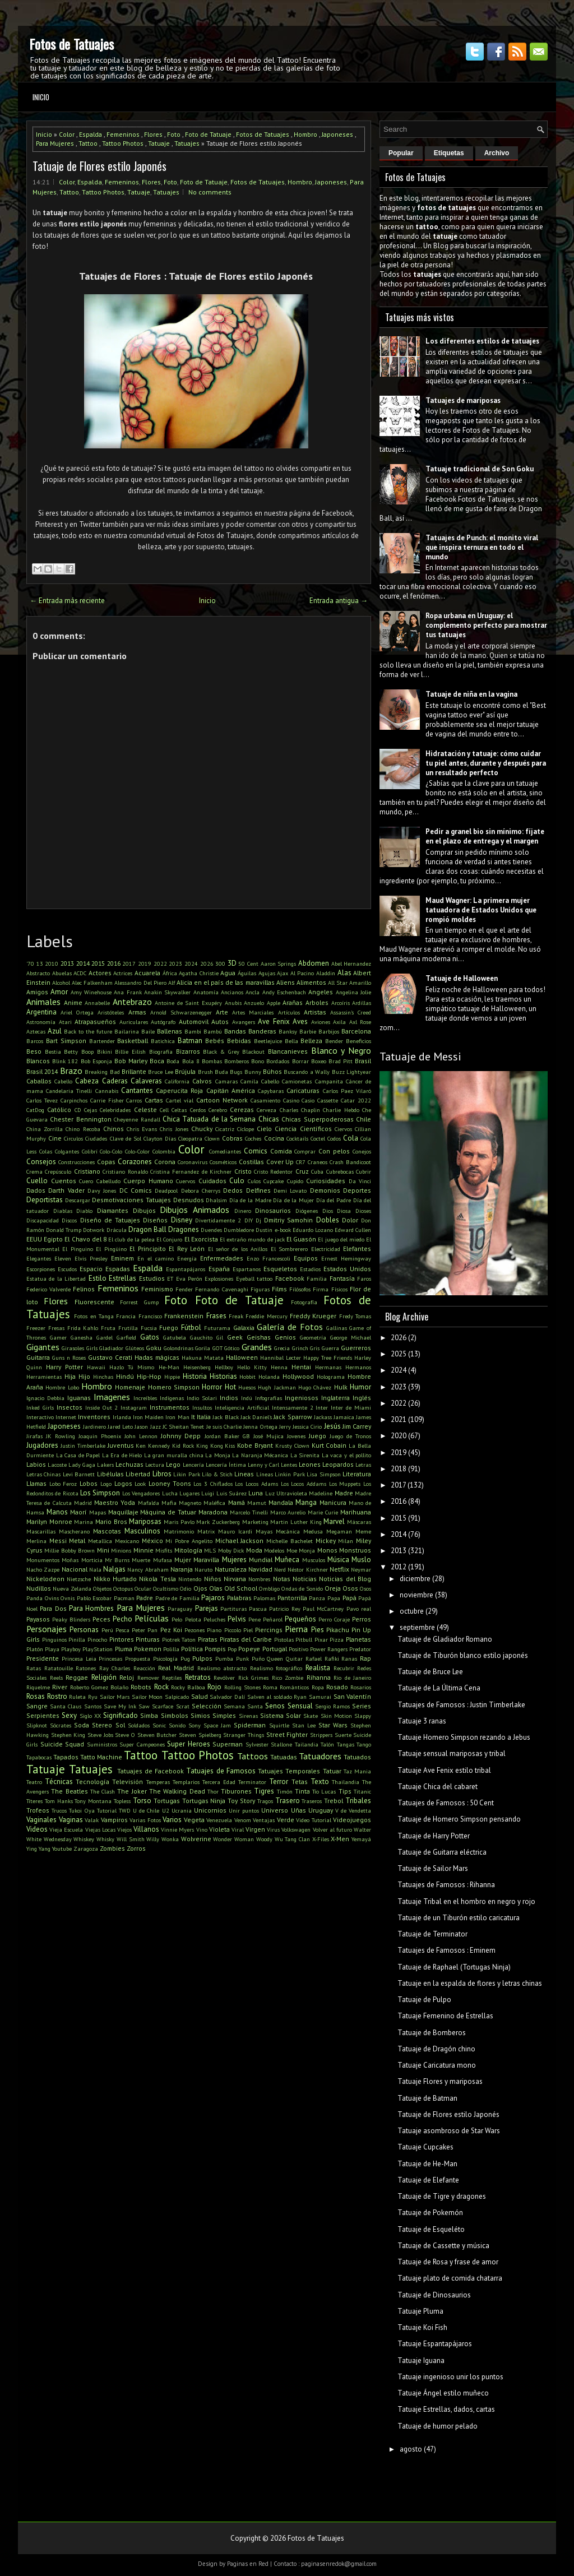  I want to click on California, so click(177, 1081).